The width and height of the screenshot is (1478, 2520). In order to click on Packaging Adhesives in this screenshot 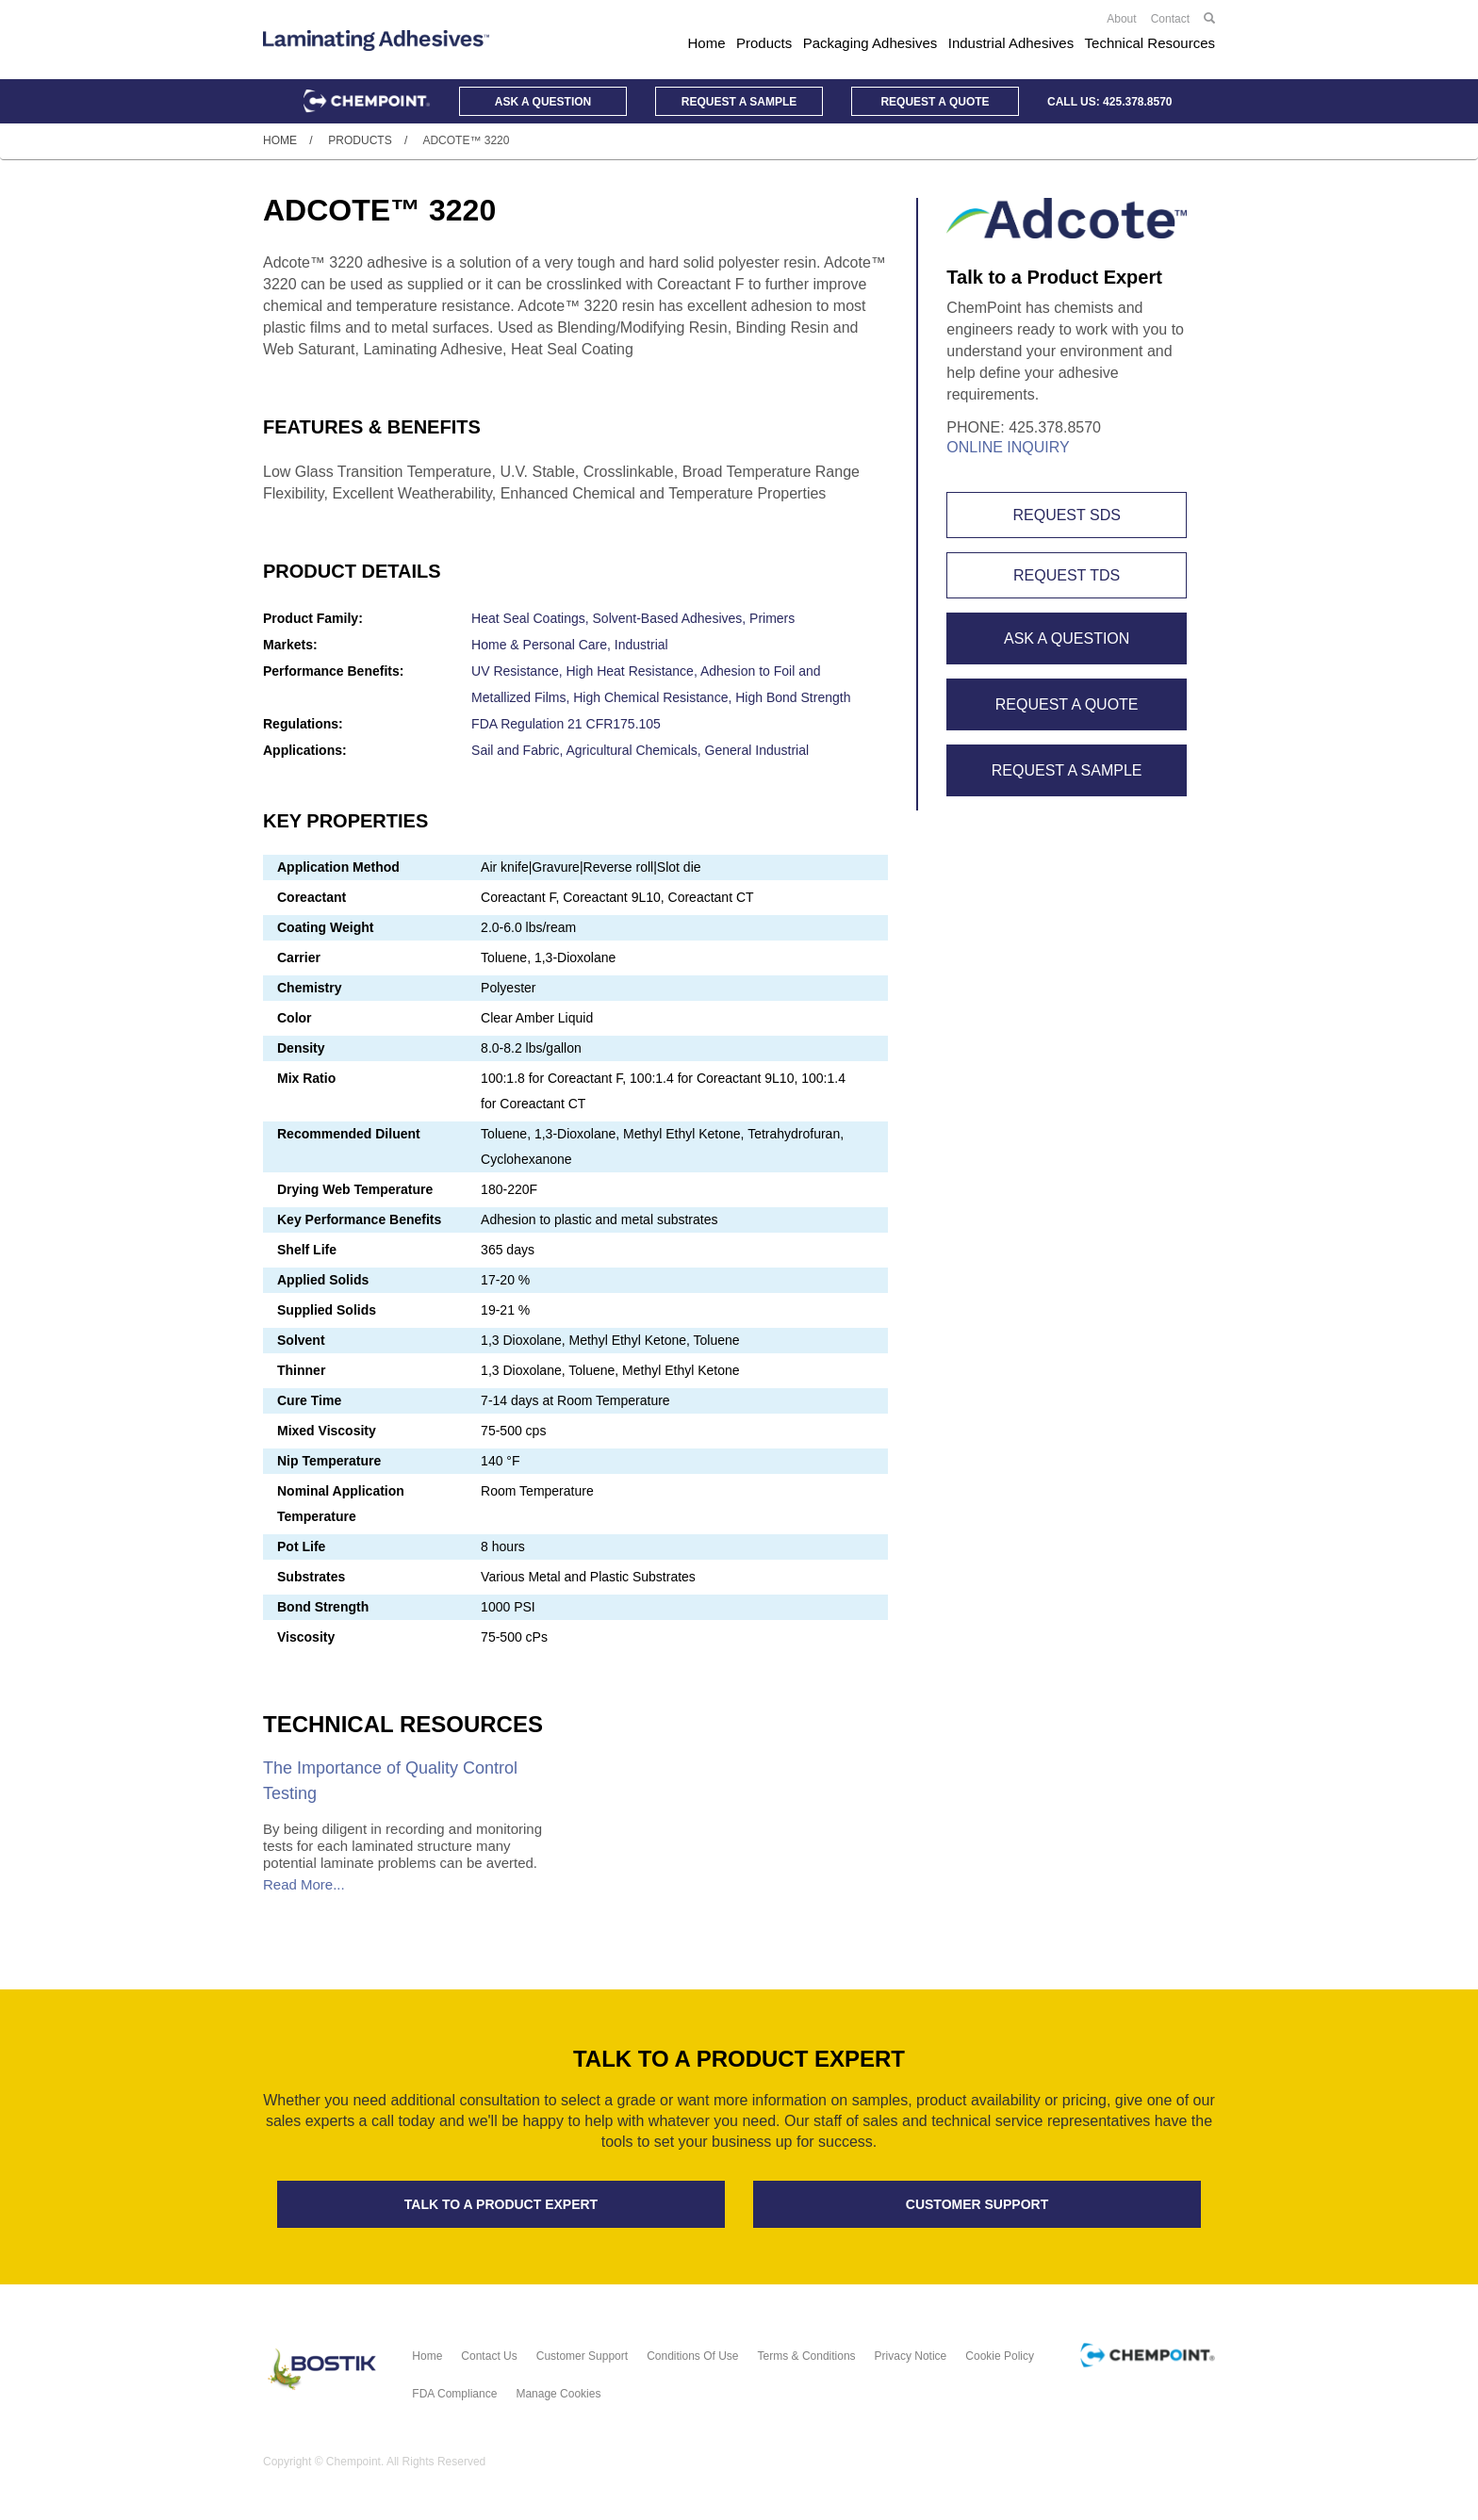, I will do `click(870, 43)`.